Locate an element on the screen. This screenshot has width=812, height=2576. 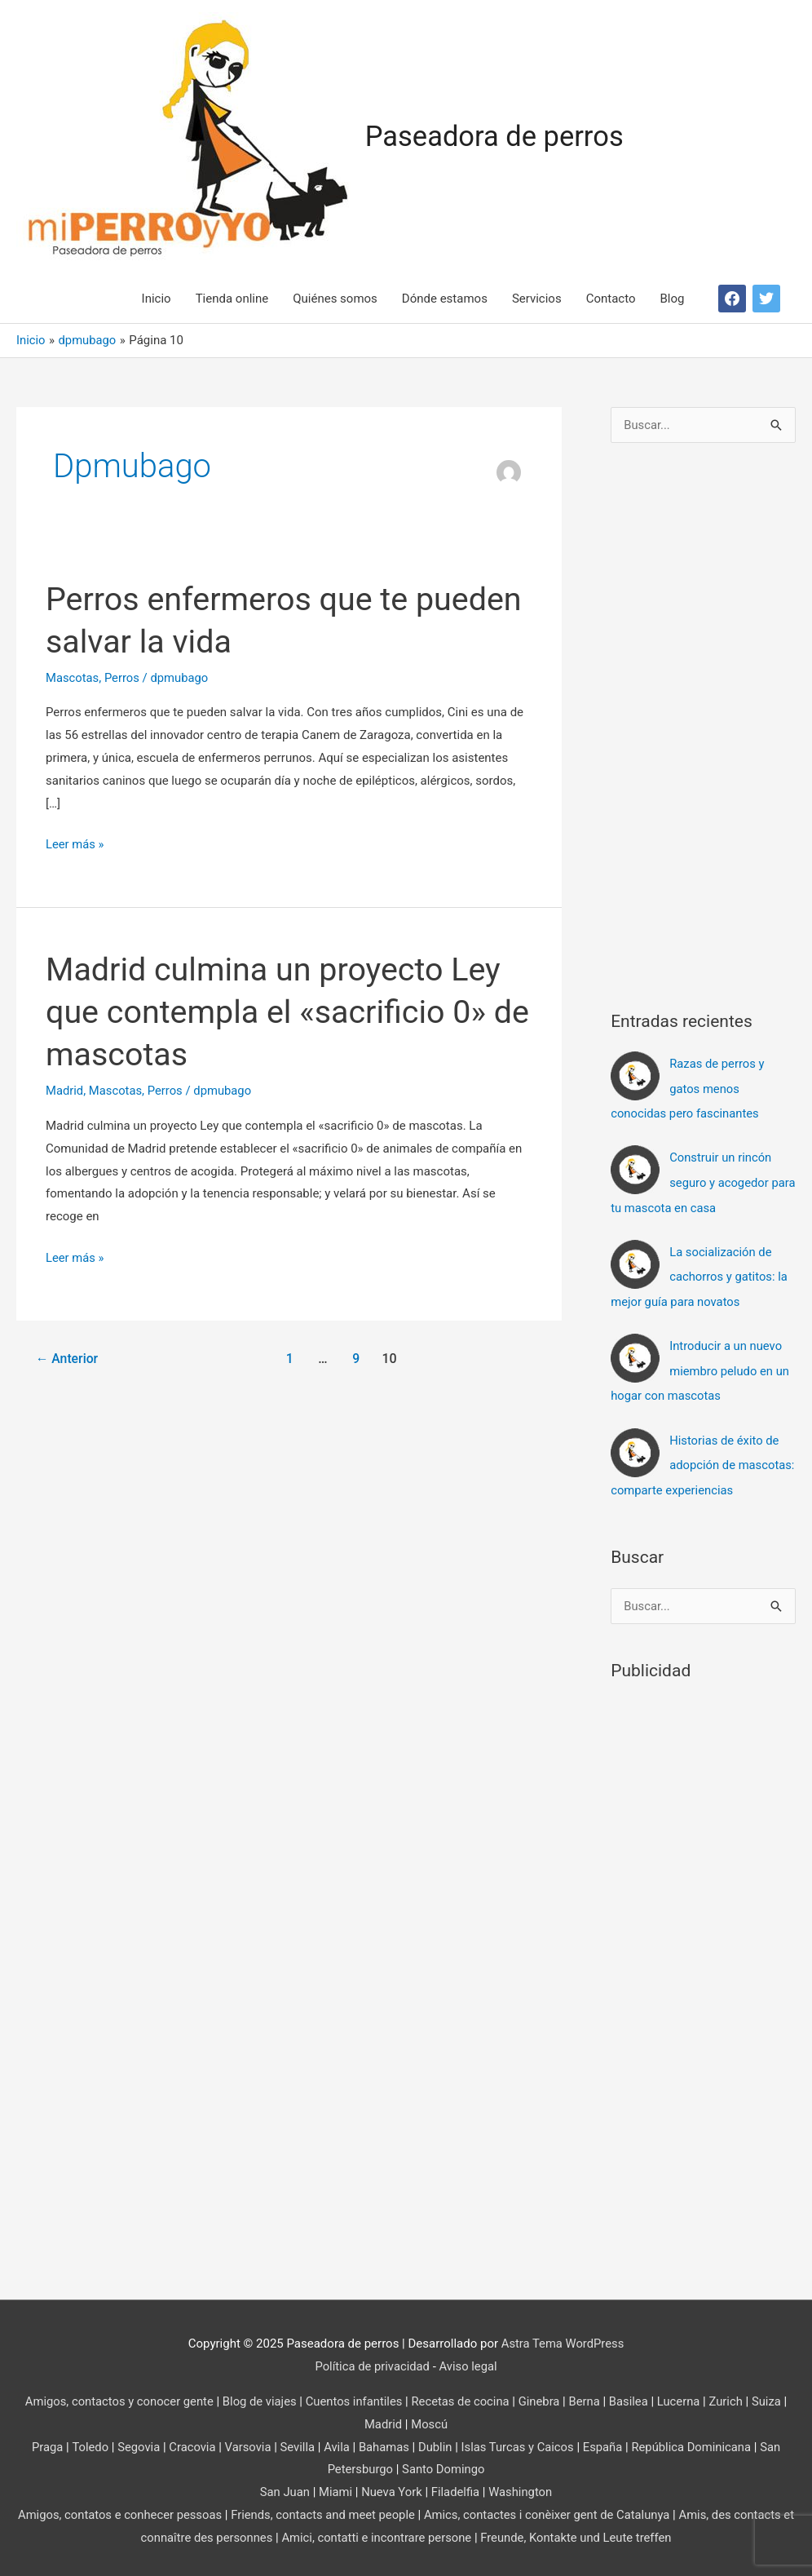
Praga is located at coordinates (43, 2440).